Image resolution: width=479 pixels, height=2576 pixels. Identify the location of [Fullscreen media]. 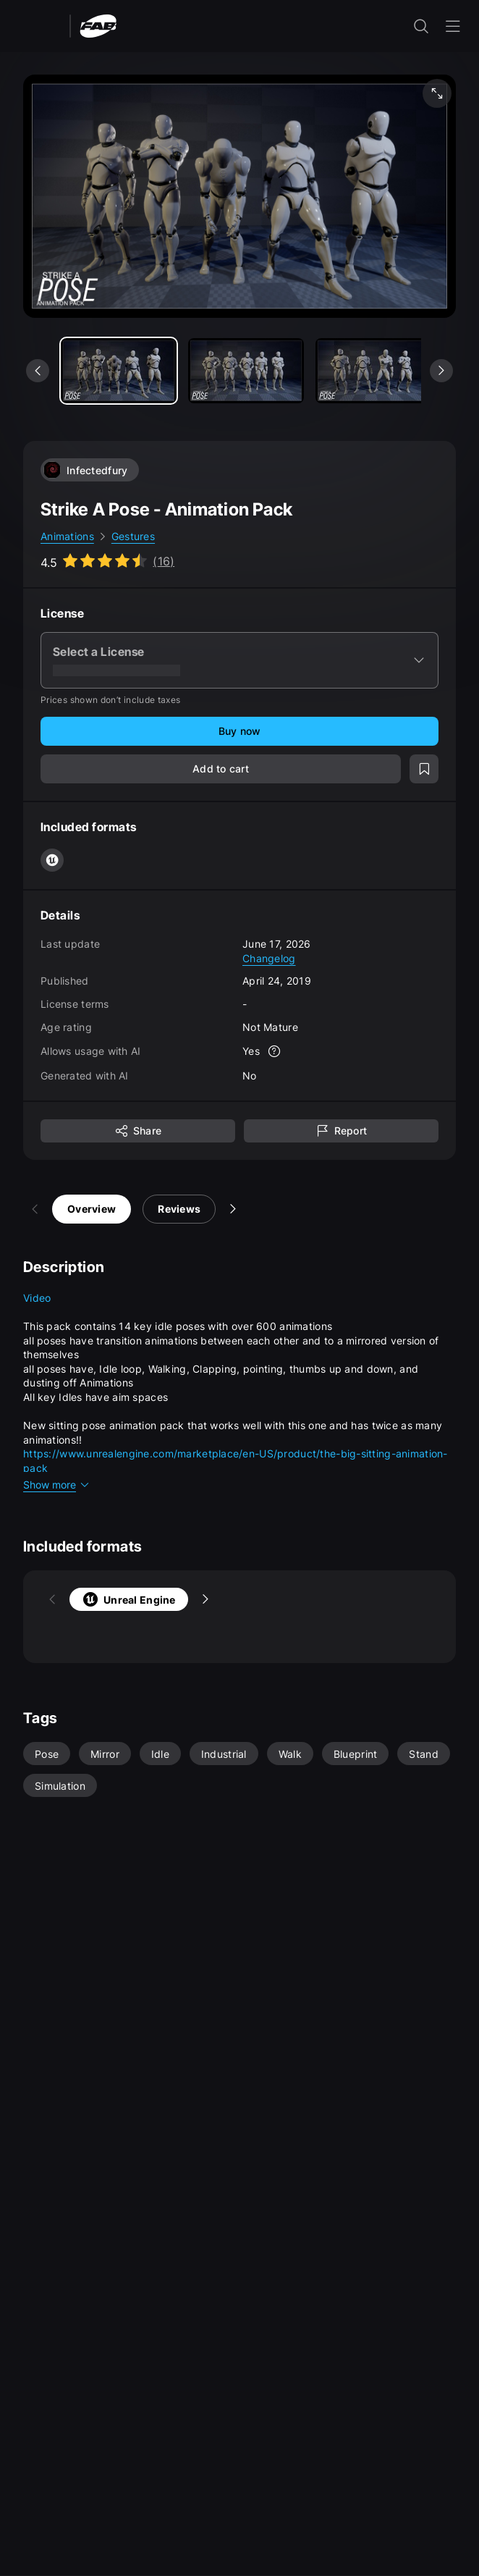
(437, 93).